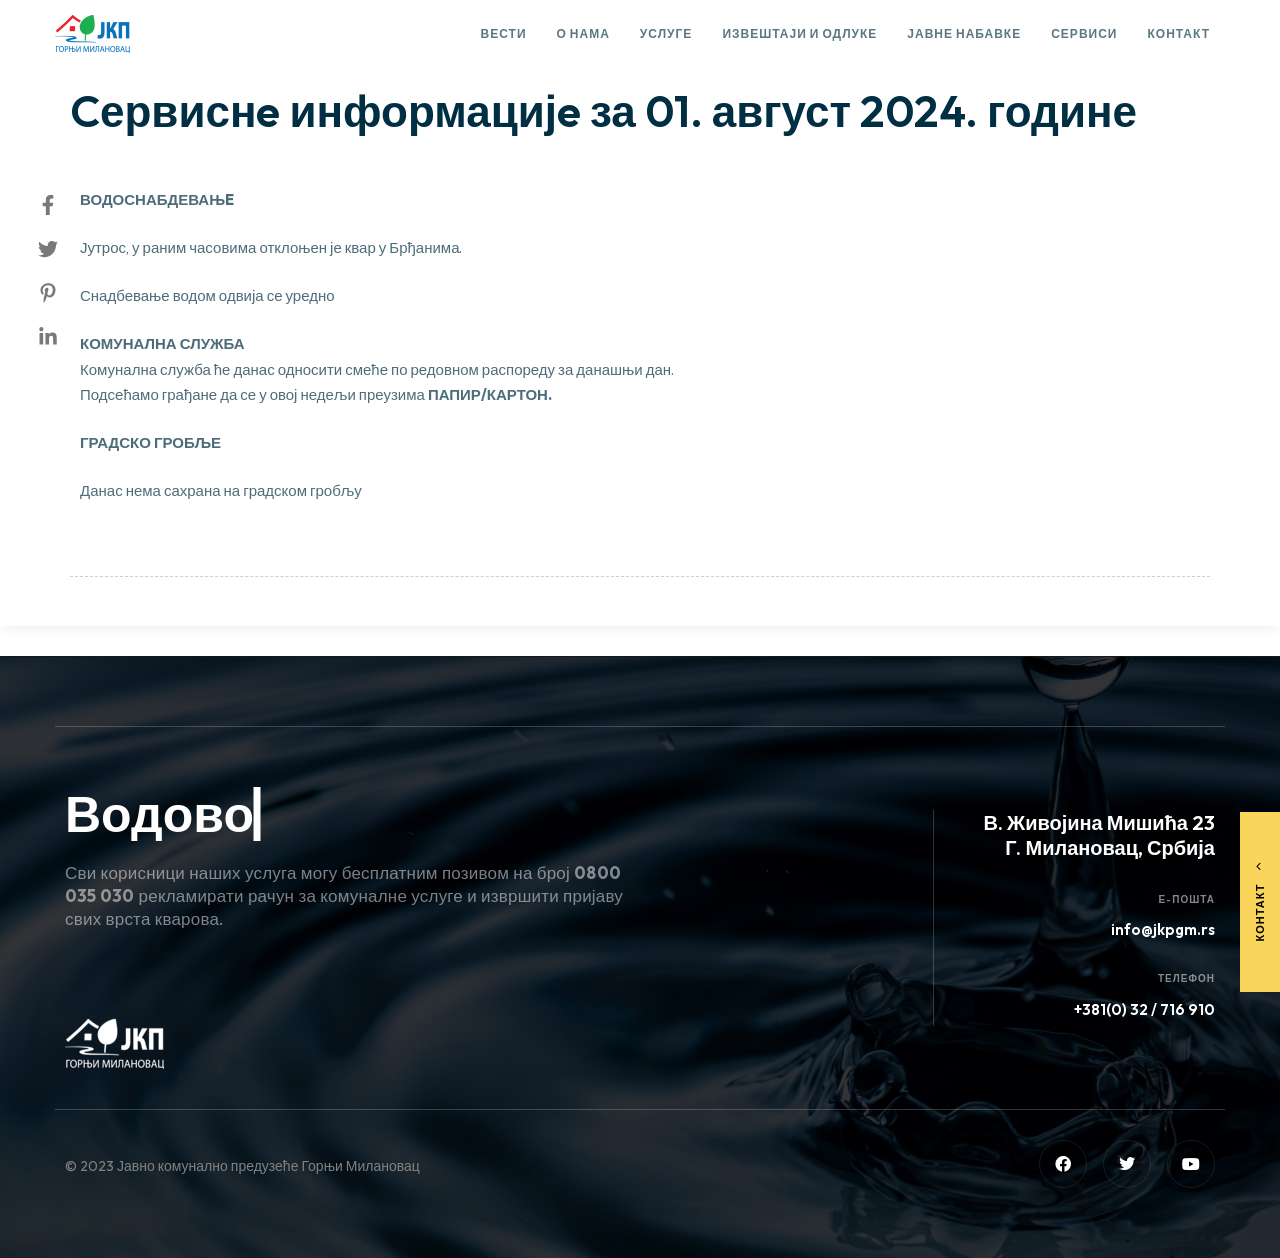 This screenshot has height=1258, width=1280. Describe the element at coordinates (1178, 33) in the screenshot. I see `Контакт` at that location.